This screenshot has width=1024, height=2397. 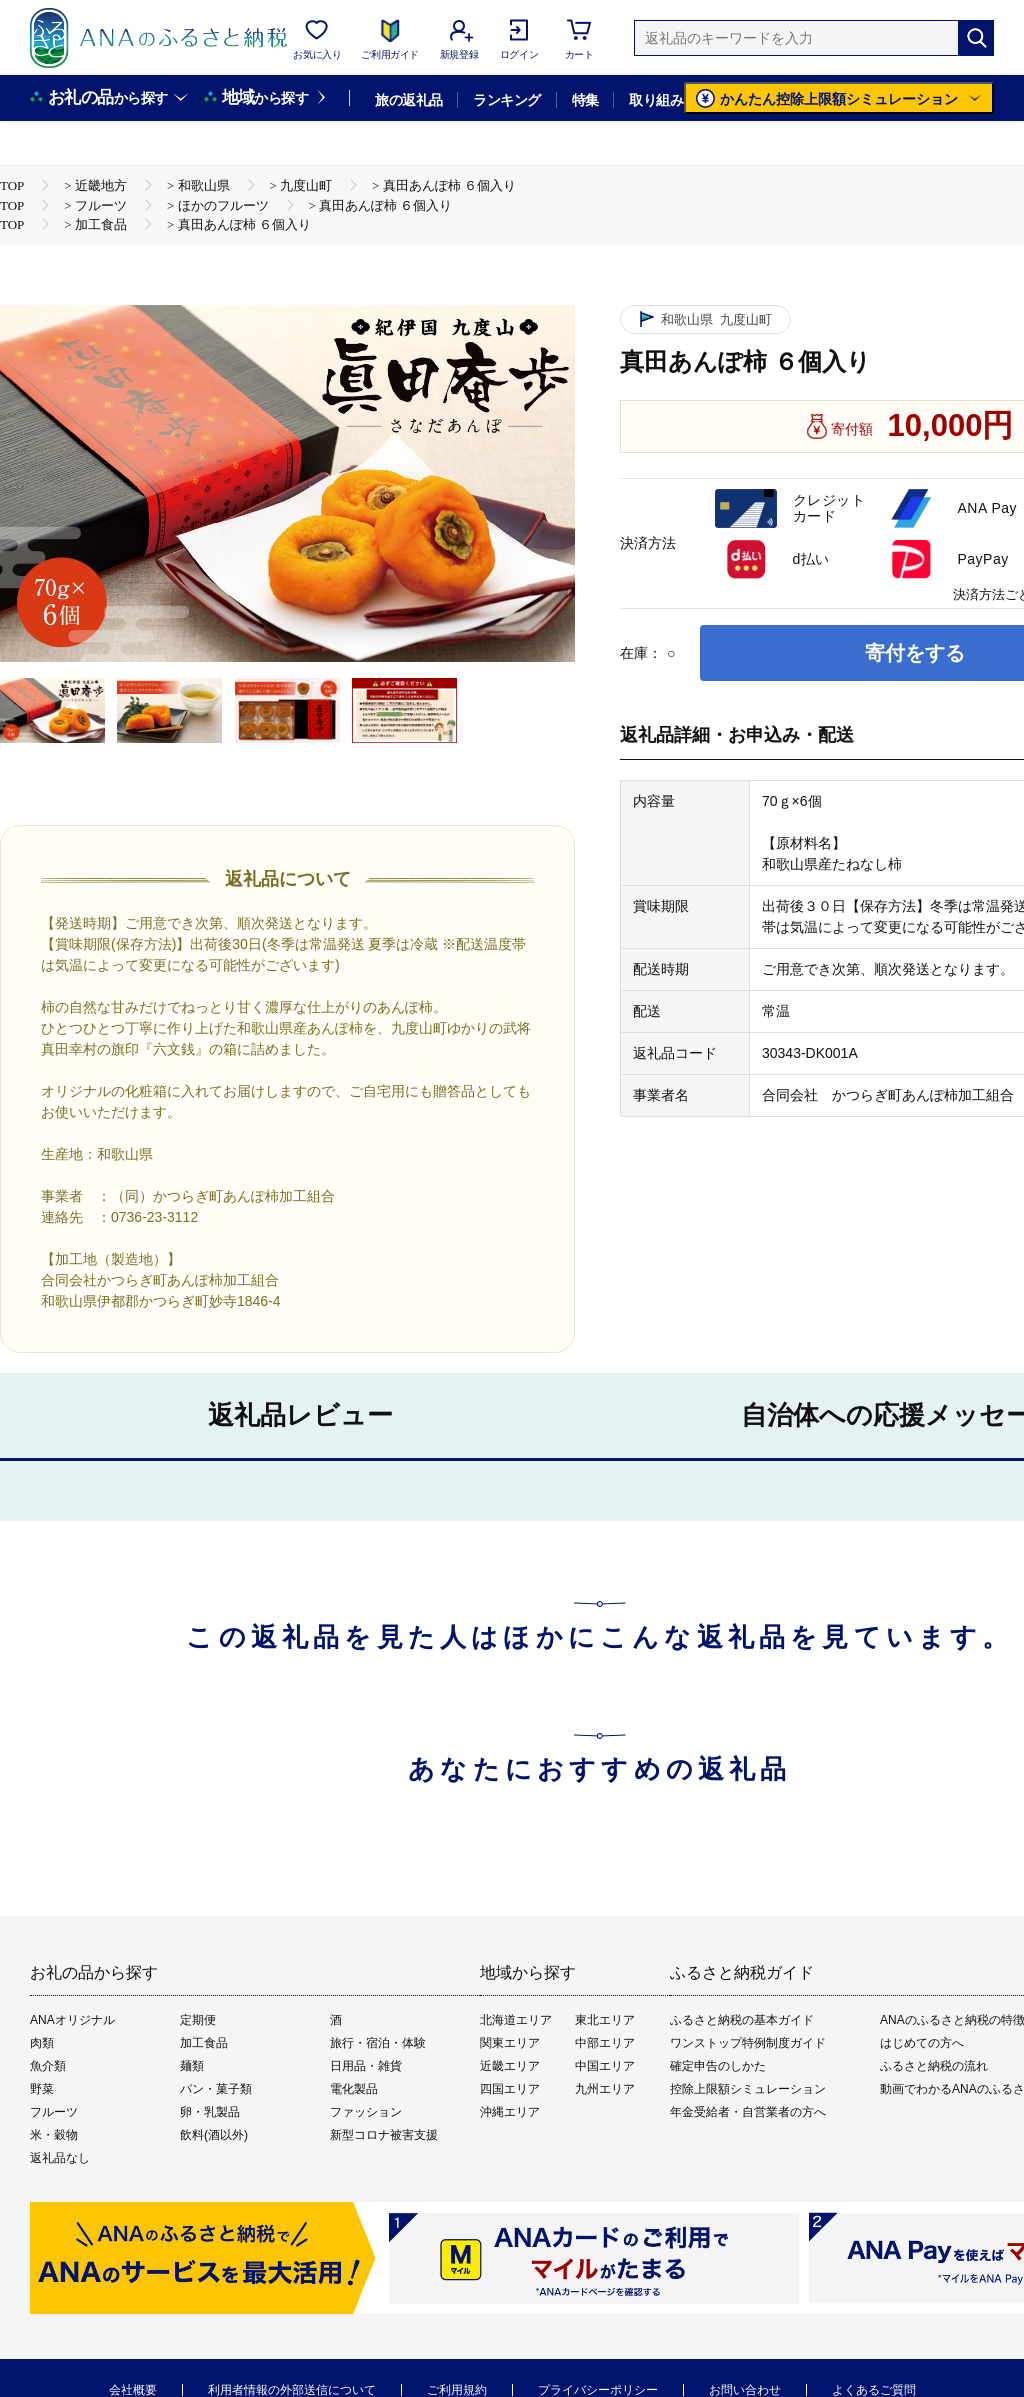 I want to click on 中部エリア, so click(x=605, y=2043).